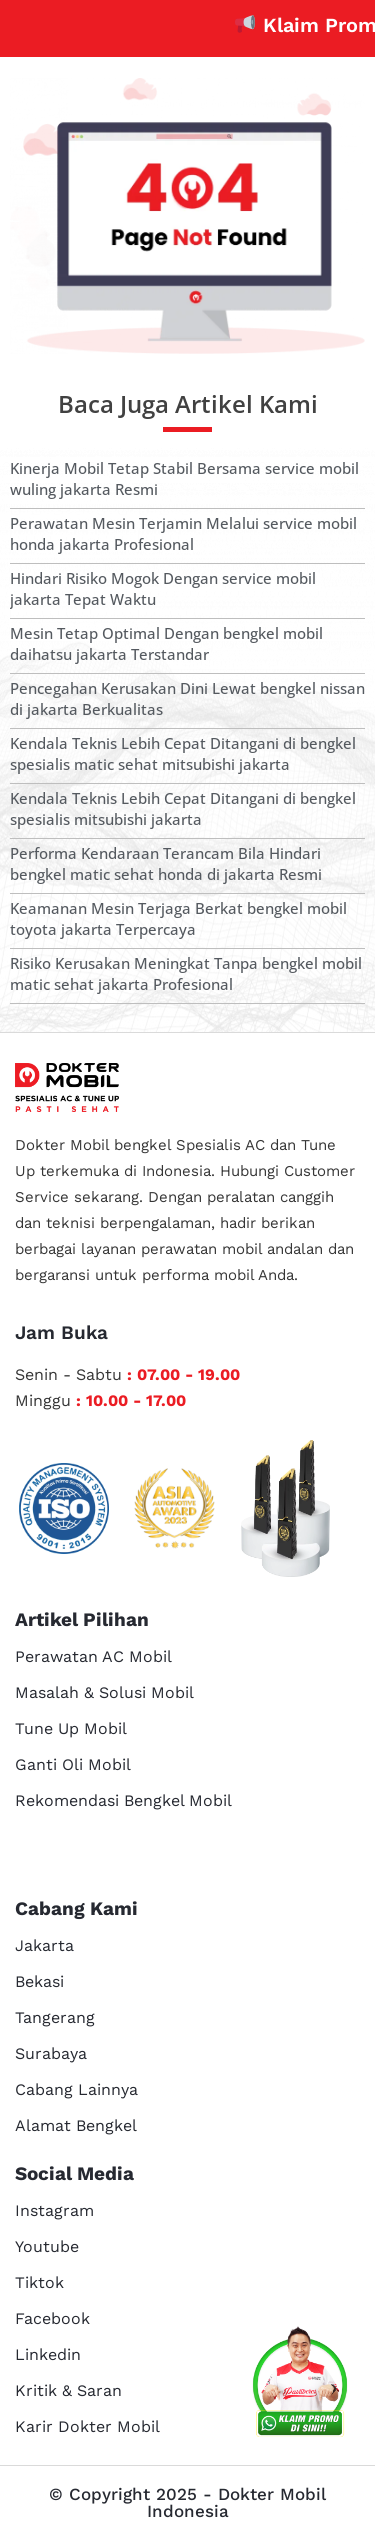 Image resolution: width=375 pixels, height=2535 pixels. I want to click on Jakarta, so click(44, 1945).